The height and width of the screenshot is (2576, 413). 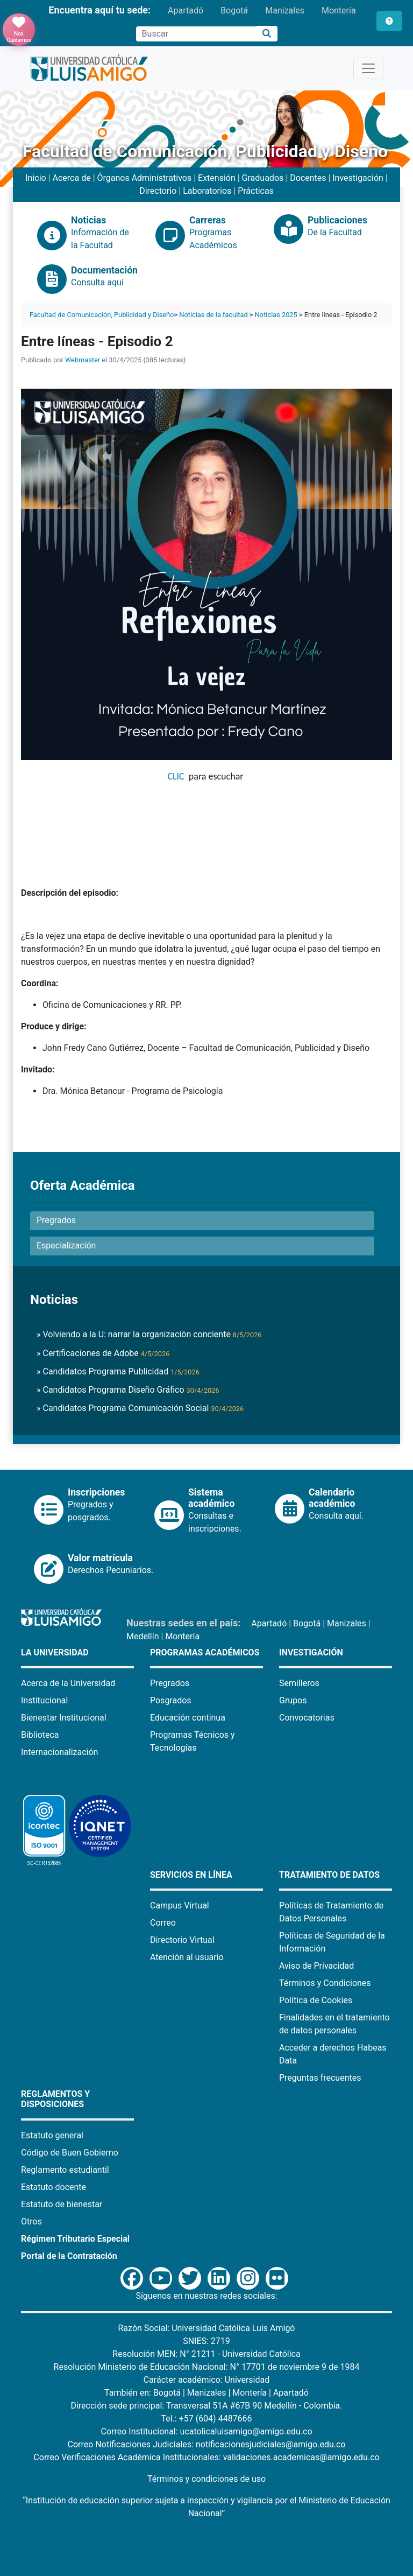 I want to click on Bienestar Institucional, so click(x=63, y=1717).